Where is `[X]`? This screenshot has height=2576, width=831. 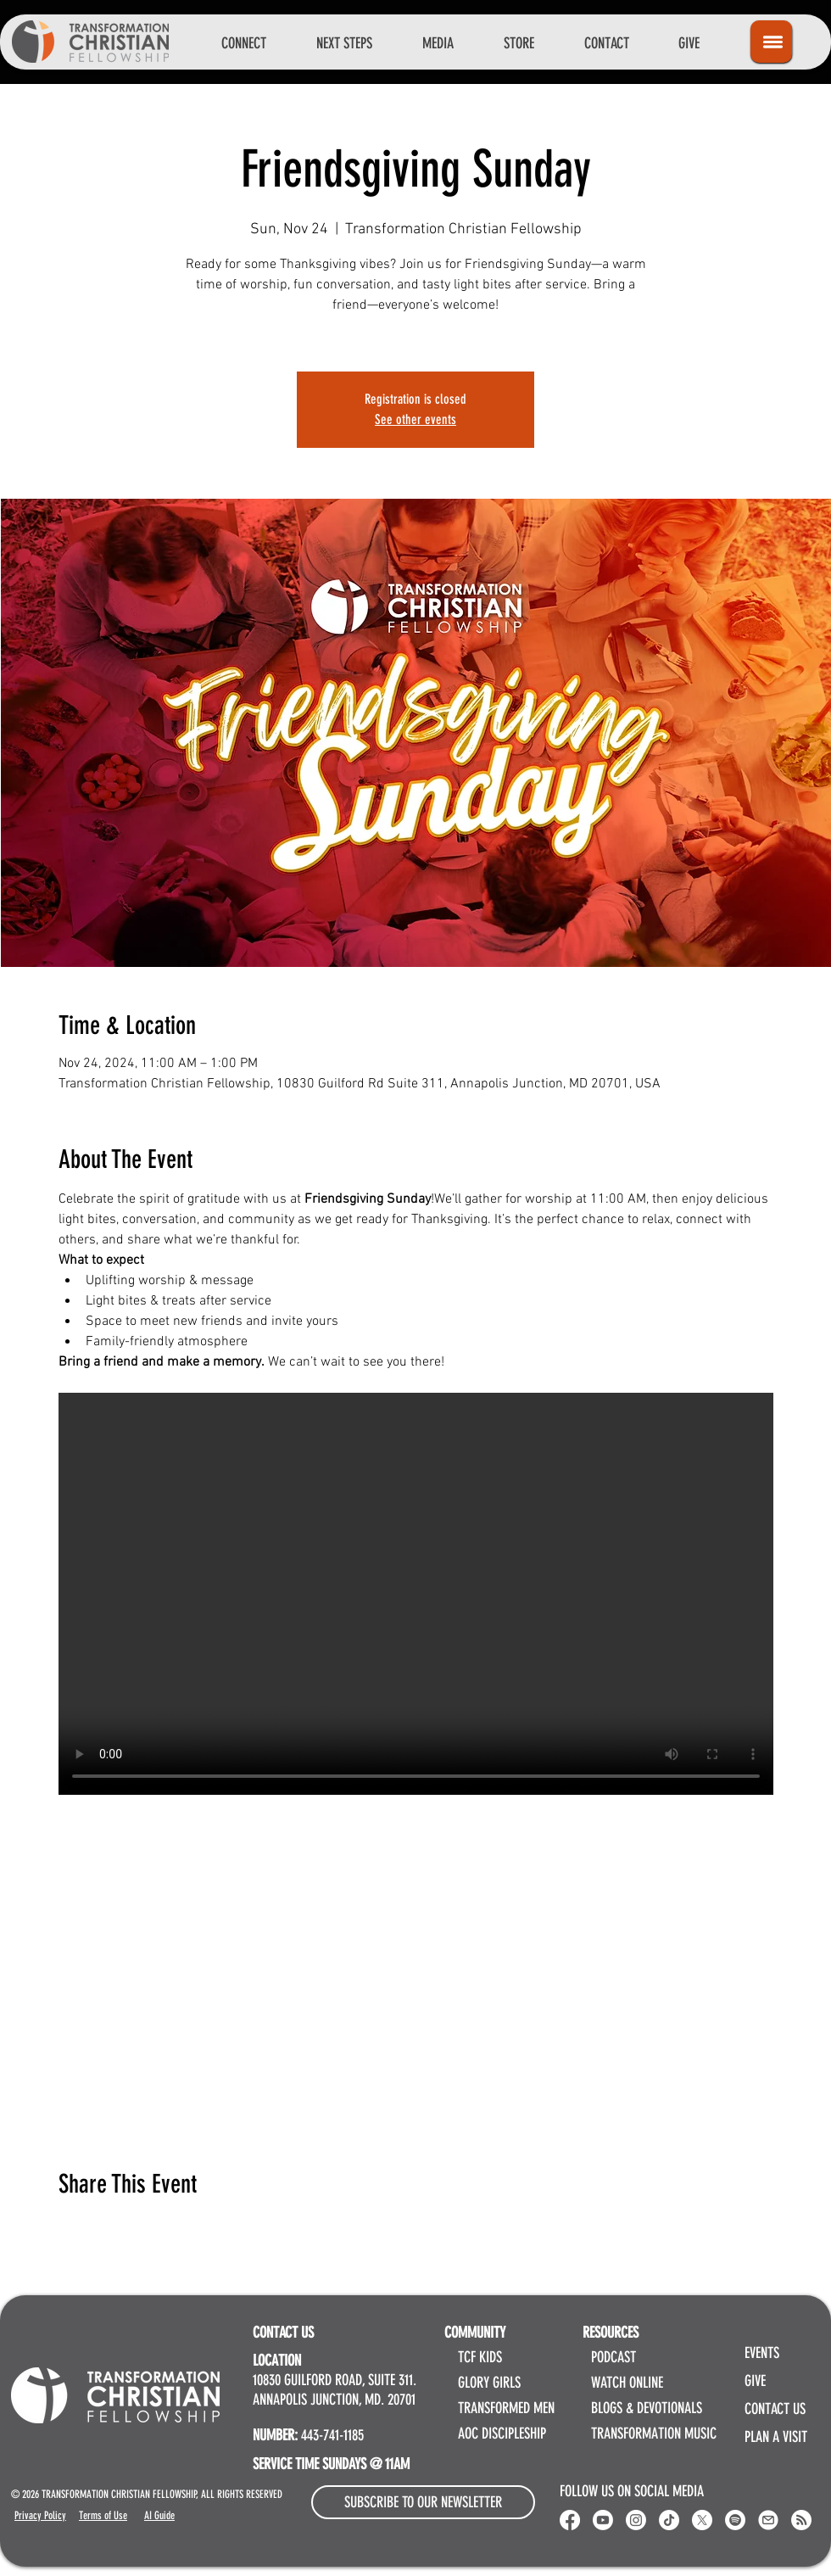 [X] is located at coordinates (702, 2520).